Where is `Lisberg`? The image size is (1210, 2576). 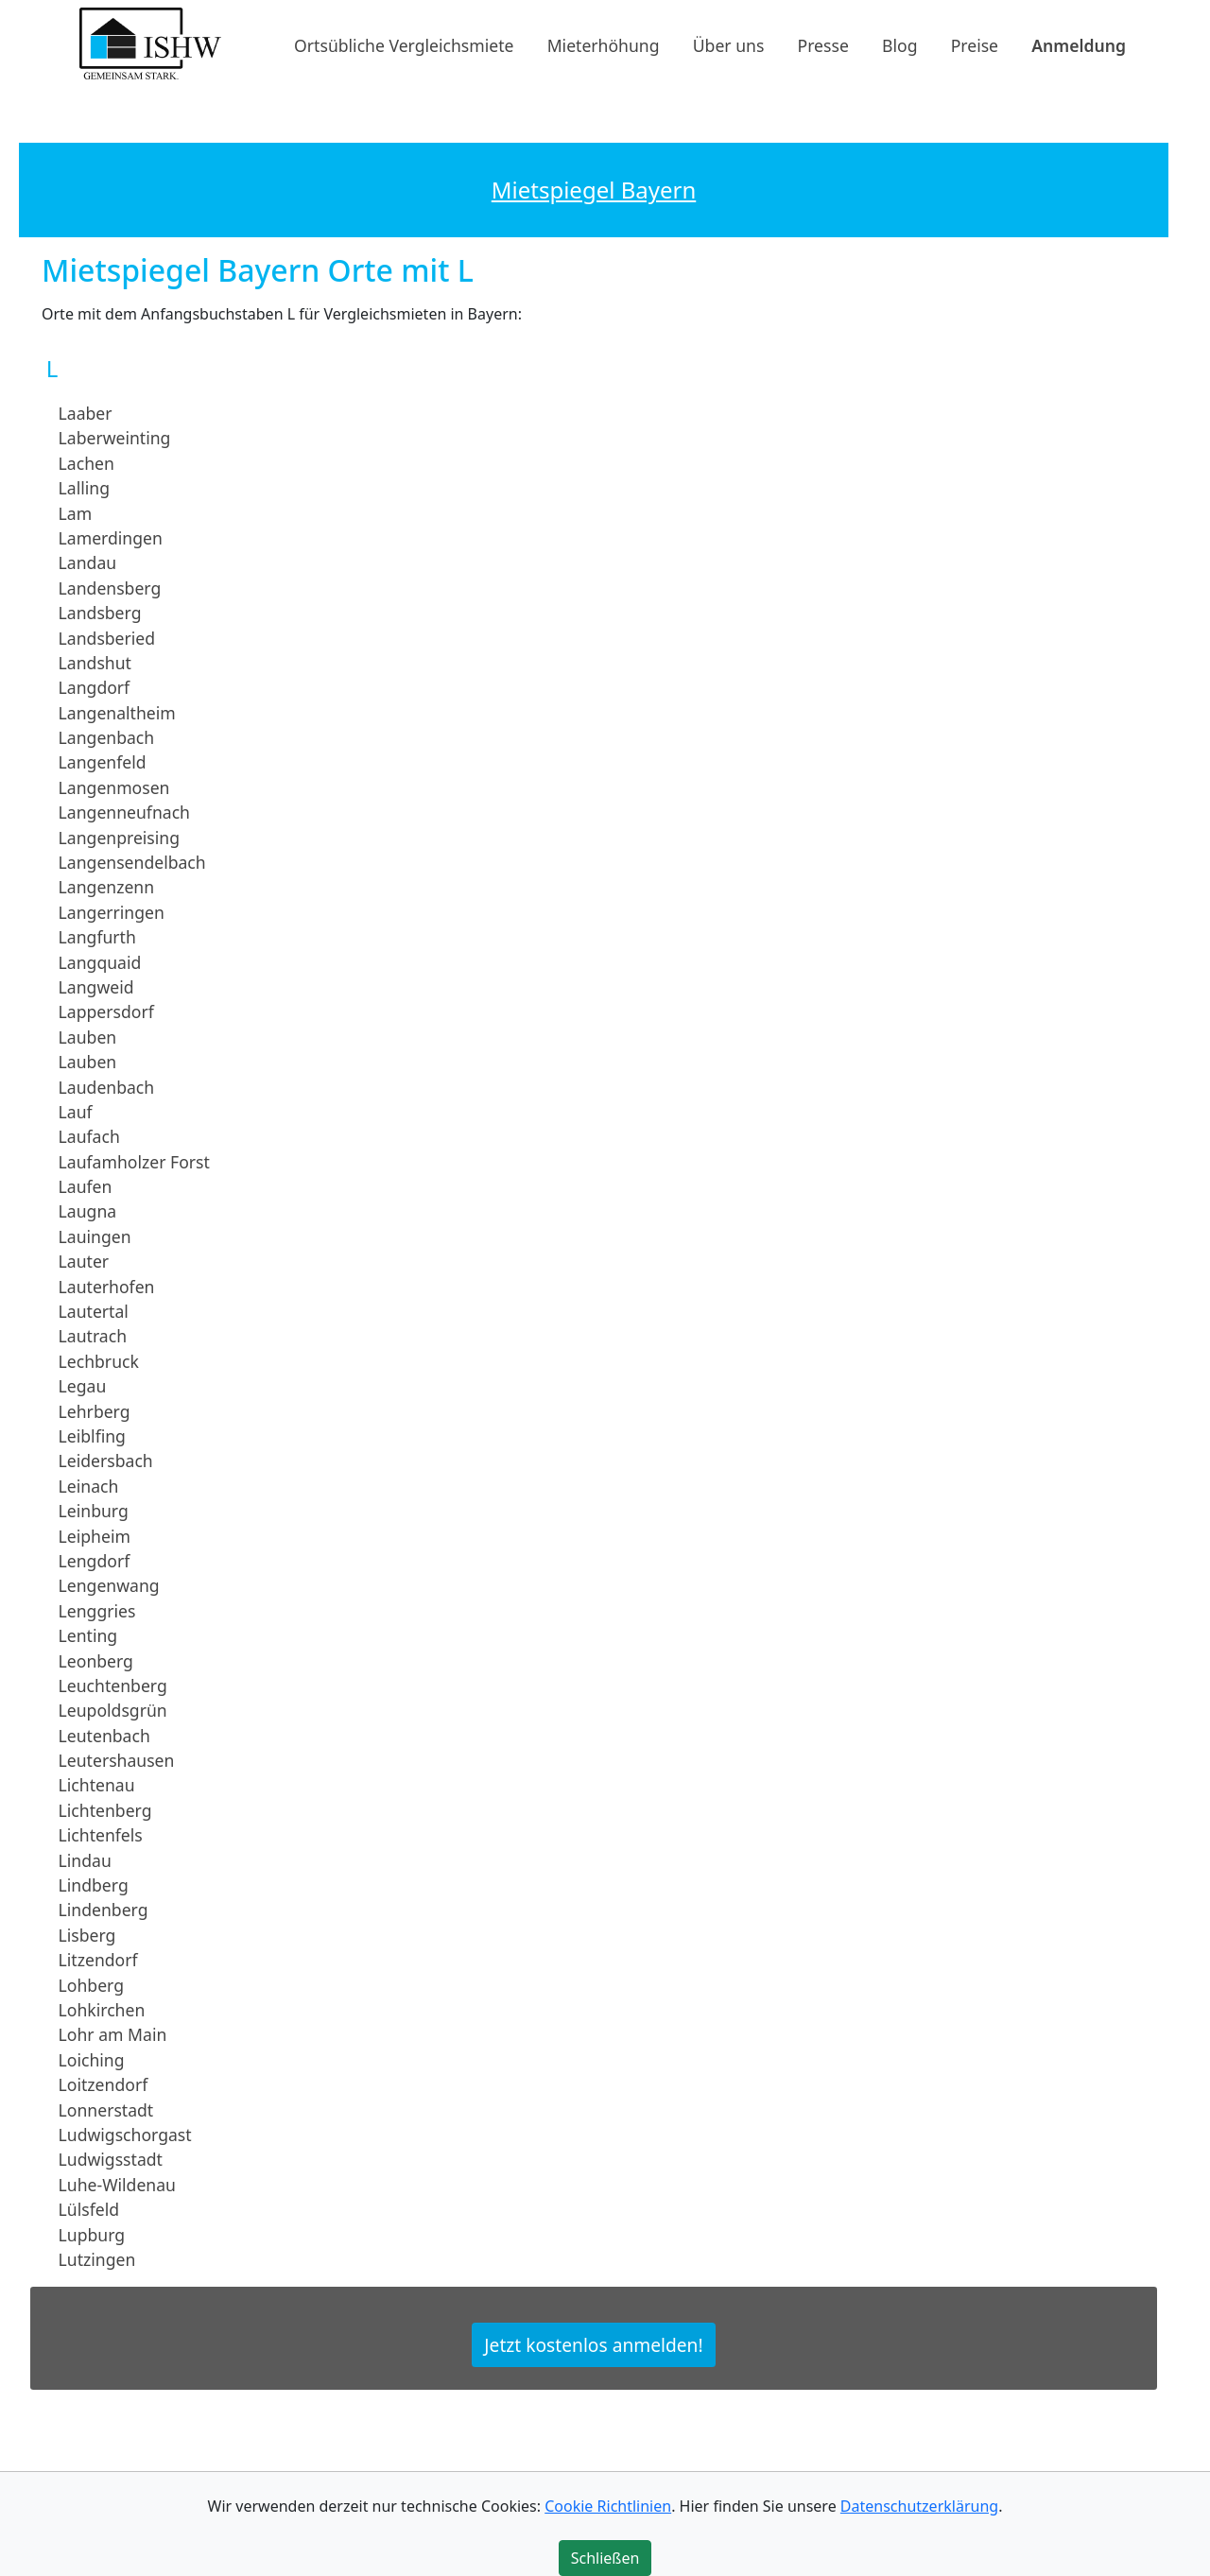
Lisberg is located at coordinates (87, 1935).